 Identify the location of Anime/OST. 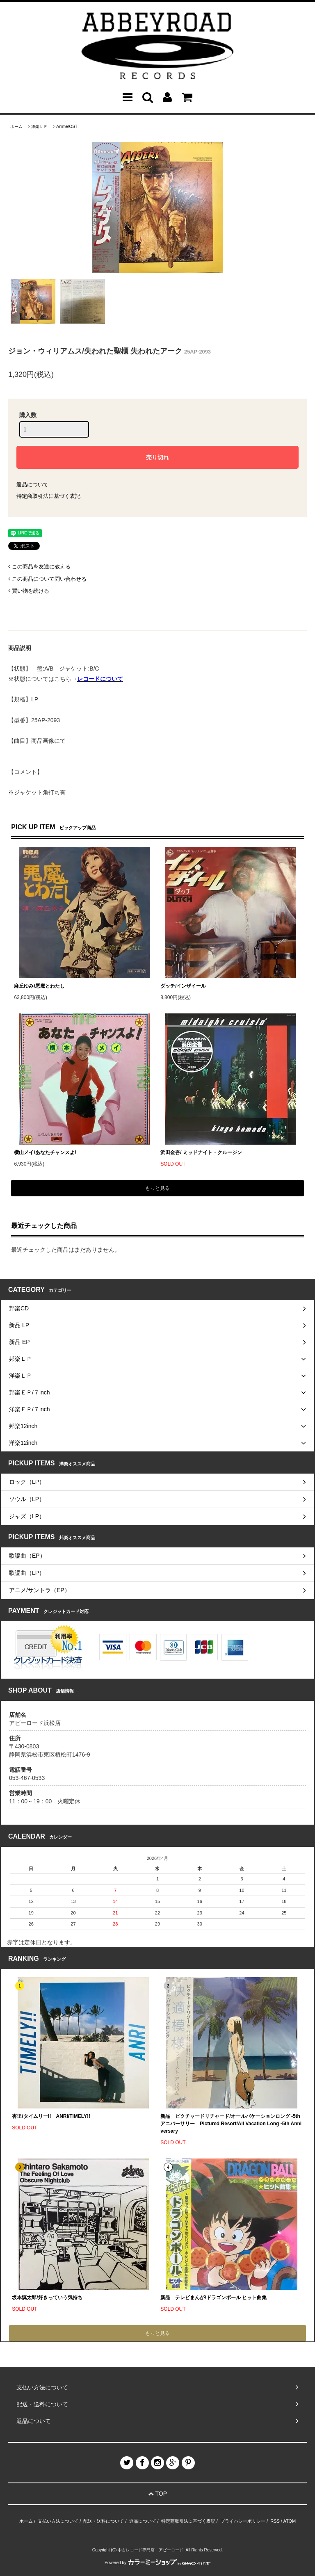
(67, 126).